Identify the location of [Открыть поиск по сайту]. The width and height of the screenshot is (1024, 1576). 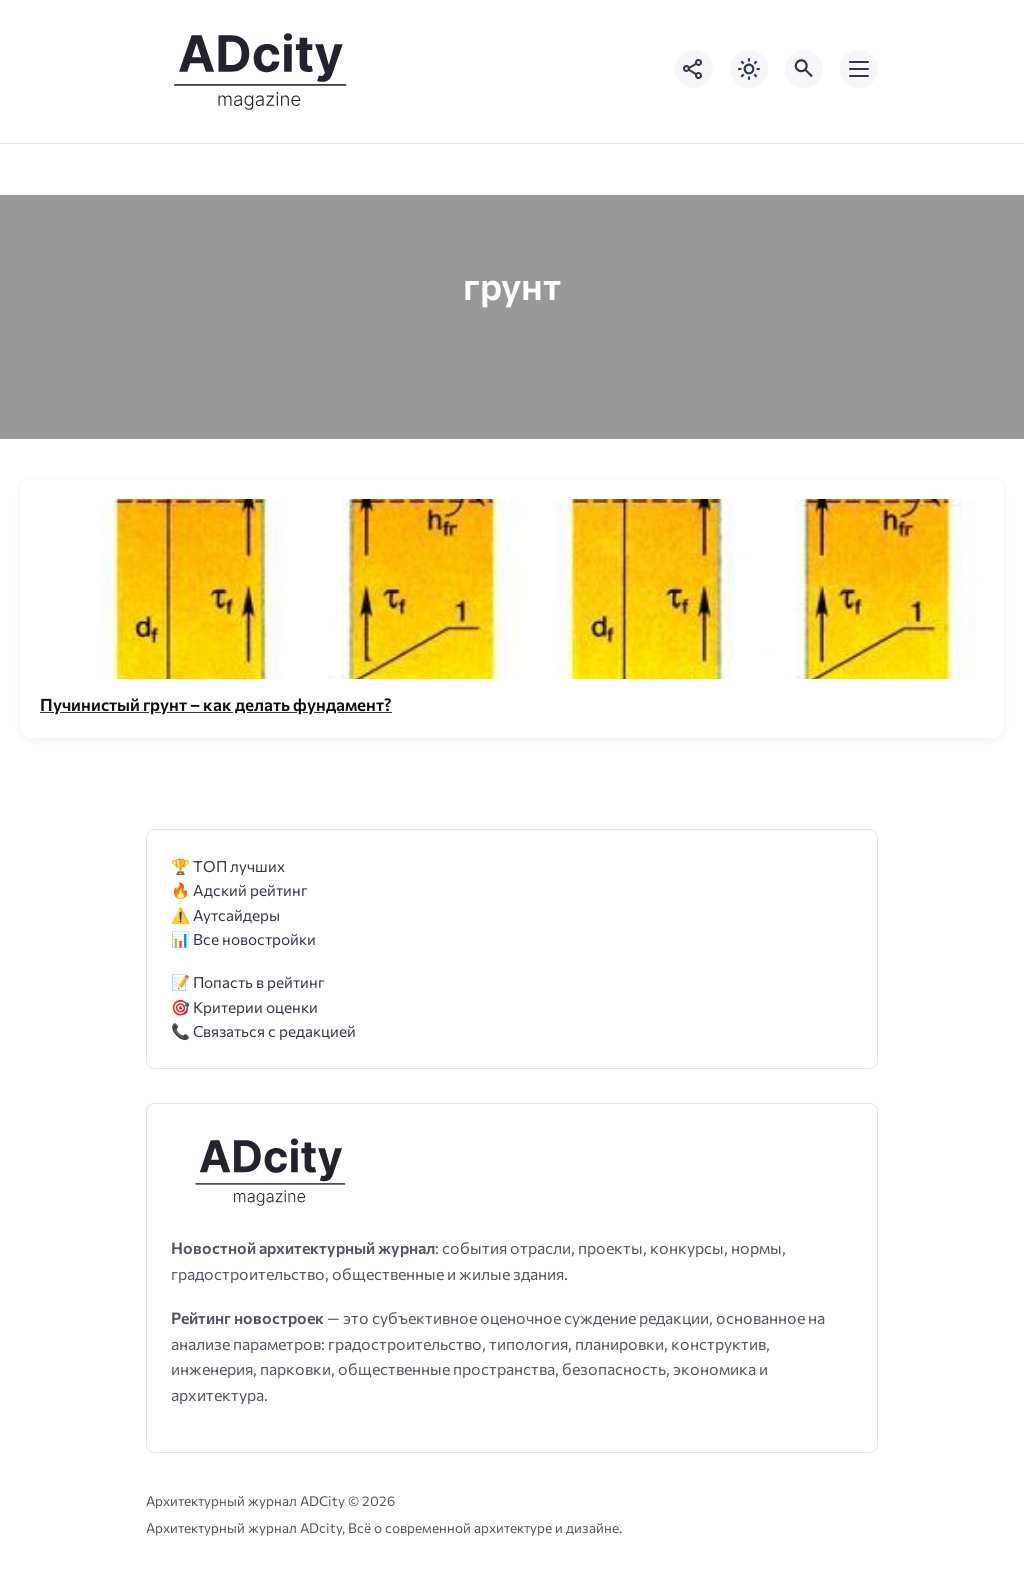
(804, 69).